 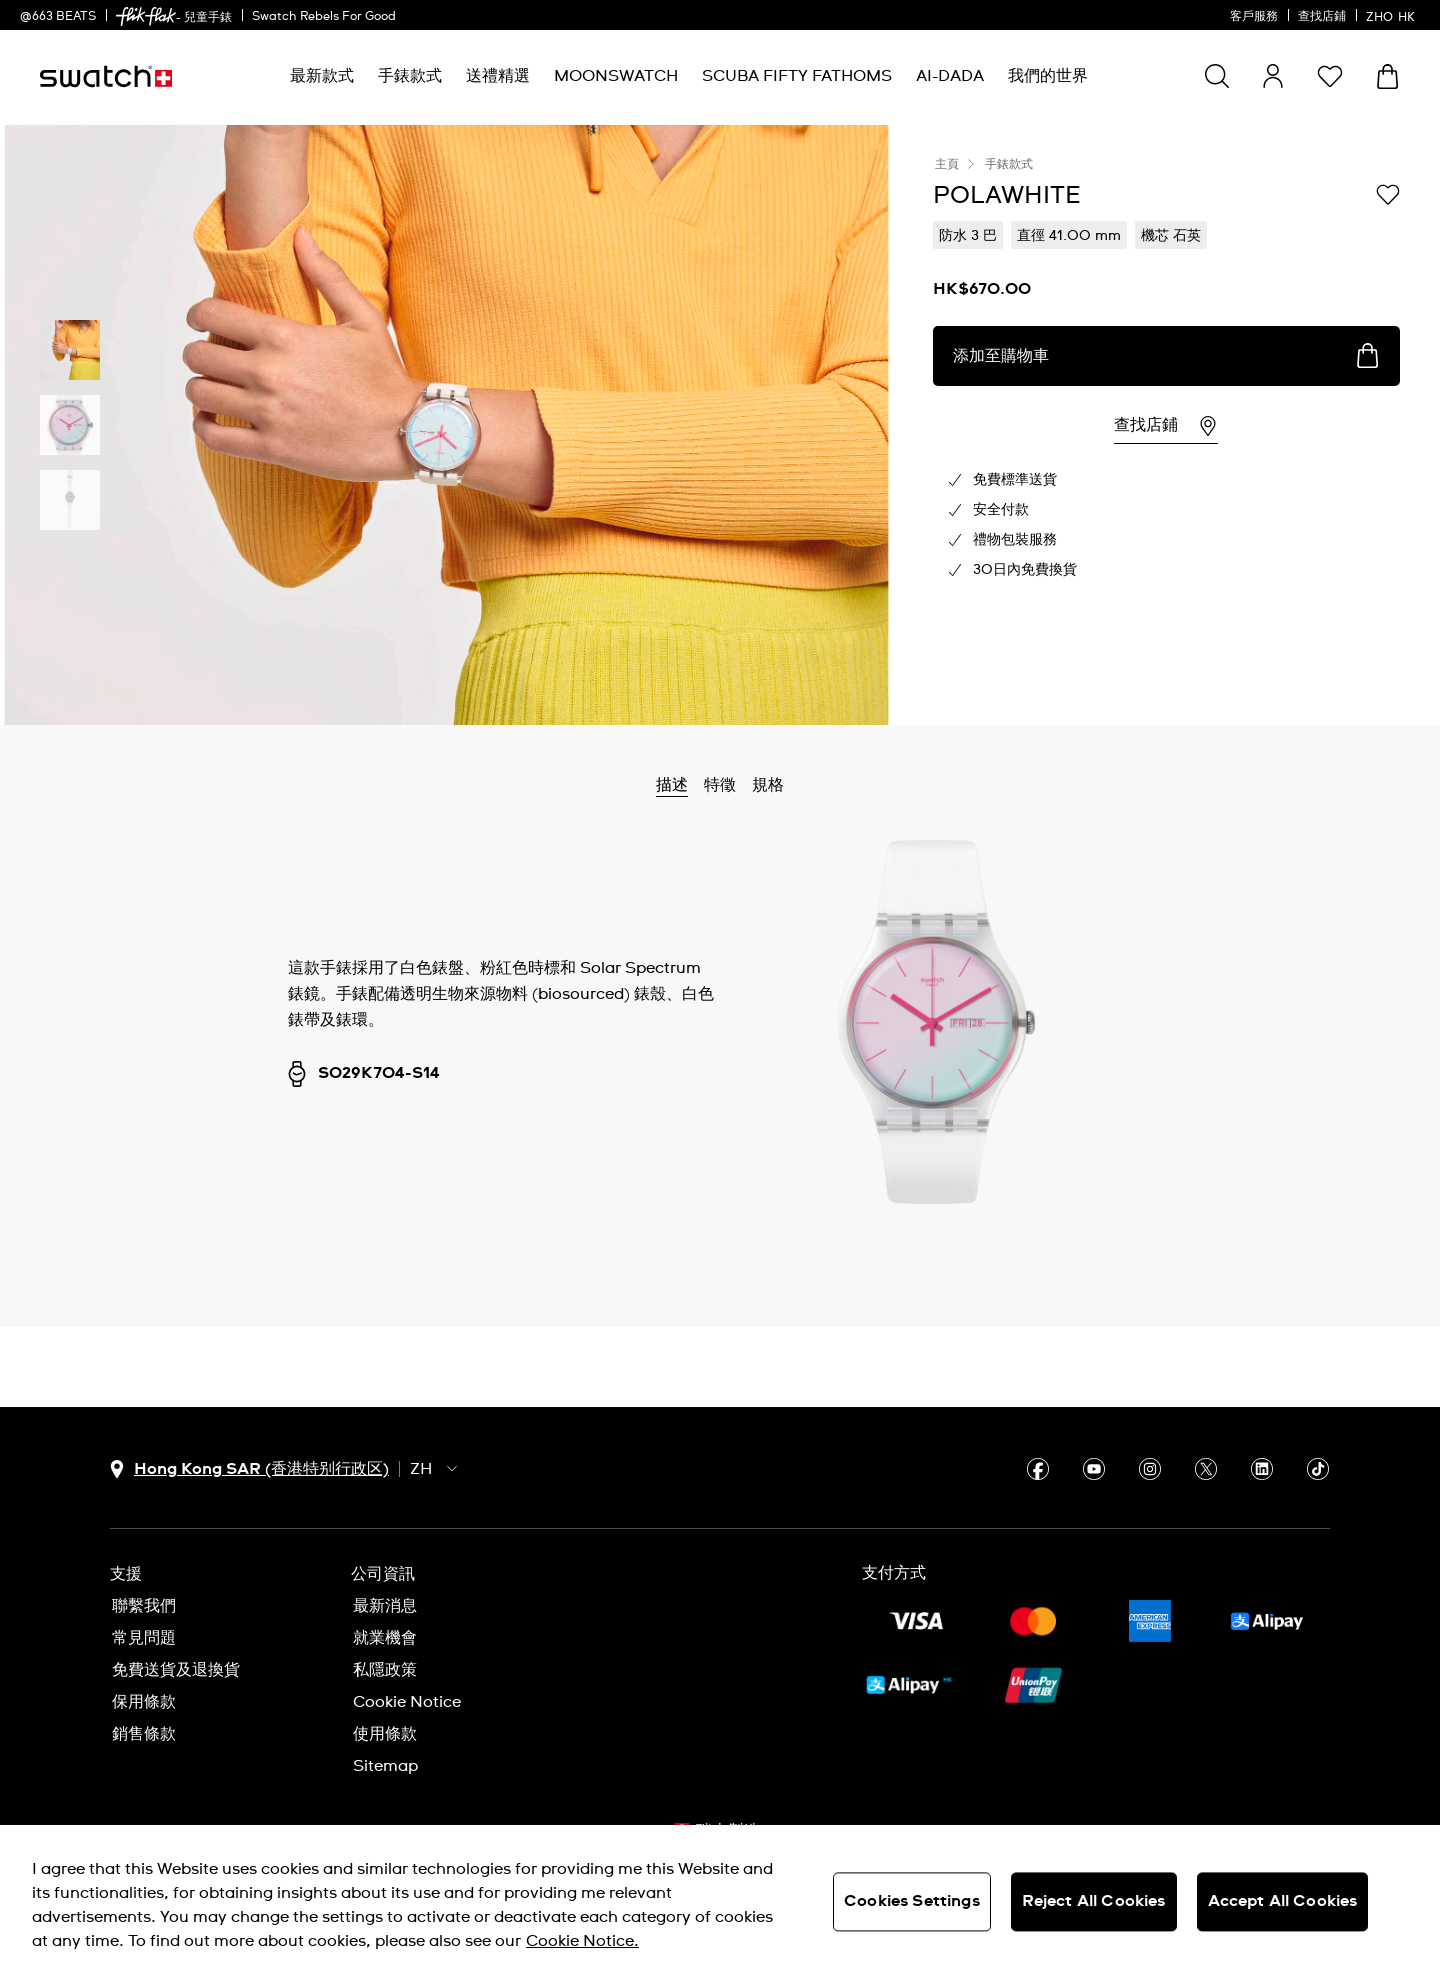 What do you see at coordinates (1393, 15) in the screenshot?
I see `[中文]` at bounding box center [1393, 15].